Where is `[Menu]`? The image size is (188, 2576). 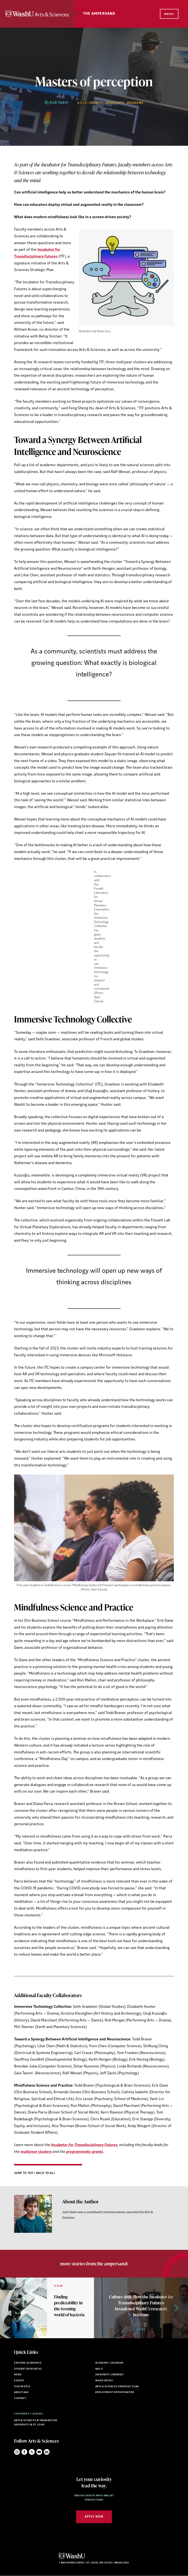 [Menu] is located at coordinates (168, 14).